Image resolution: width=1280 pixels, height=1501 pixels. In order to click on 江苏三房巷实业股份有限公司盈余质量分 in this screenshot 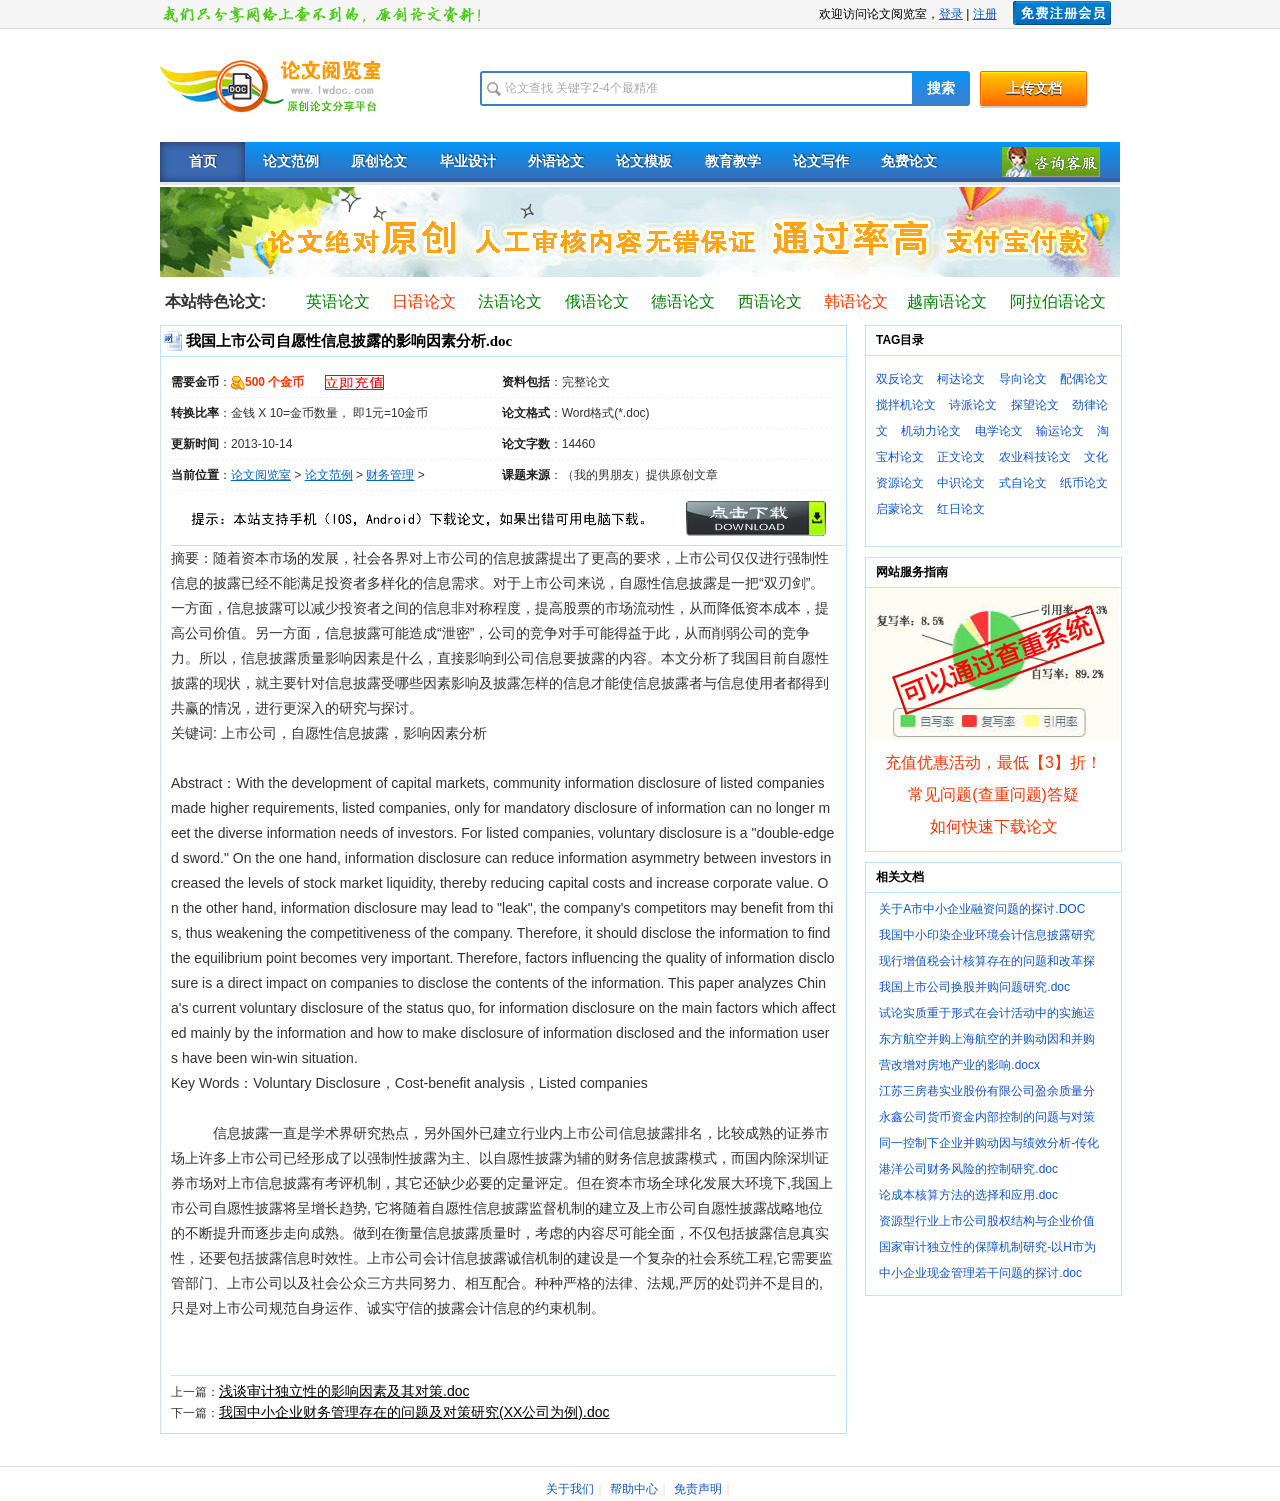, I will do `click(987, 1091)`.